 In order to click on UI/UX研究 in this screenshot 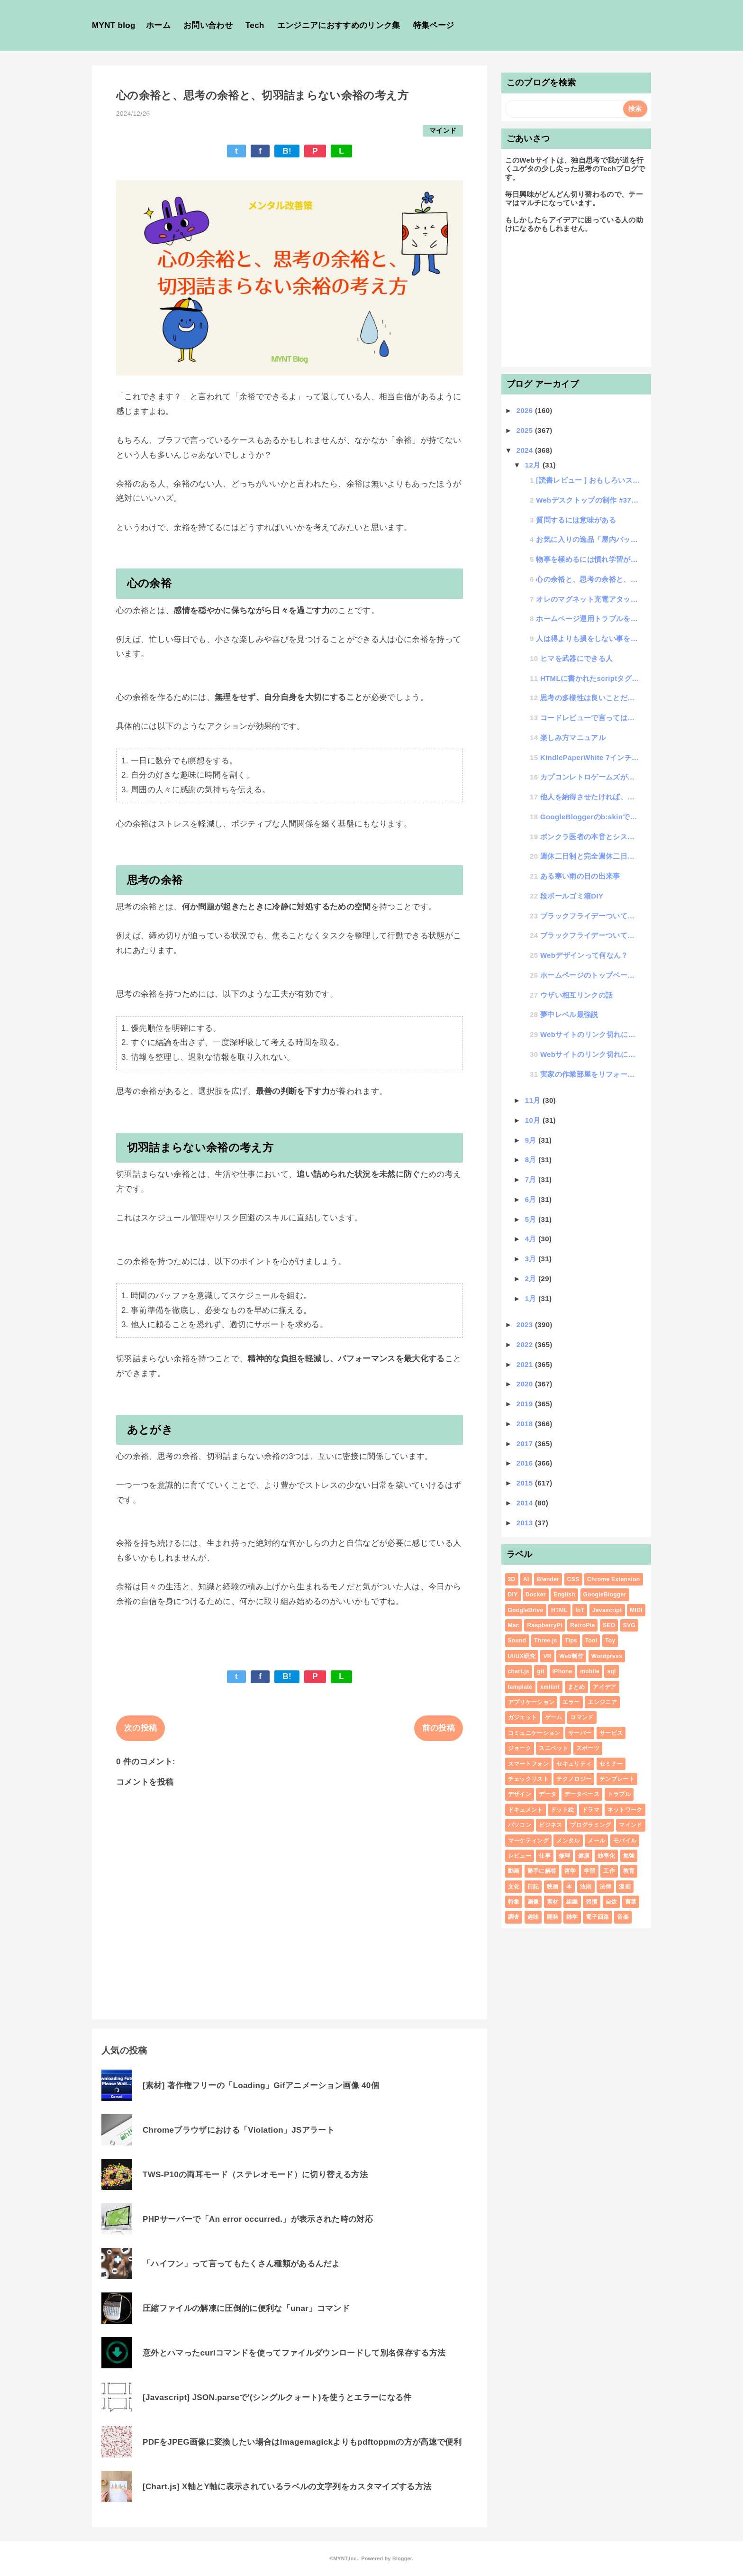, I will do `click(521, 1656)`.